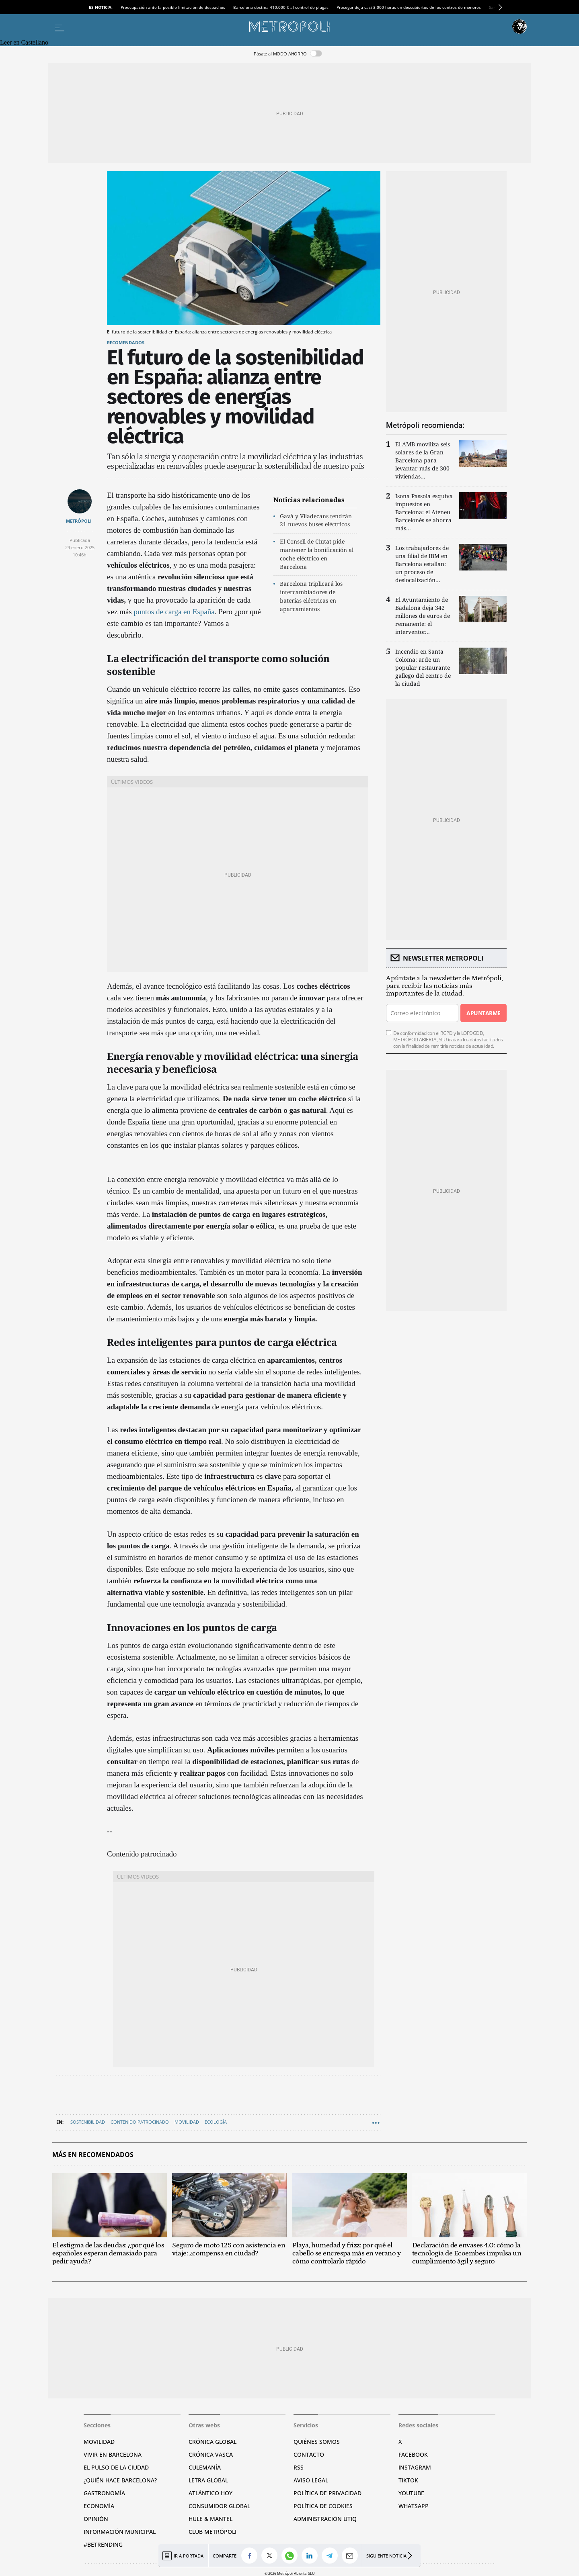 This screenshot has width=579, height=2576. Describe the element at coordinates (408, 2480) in the screenshot. I see `TikTok` at that location.